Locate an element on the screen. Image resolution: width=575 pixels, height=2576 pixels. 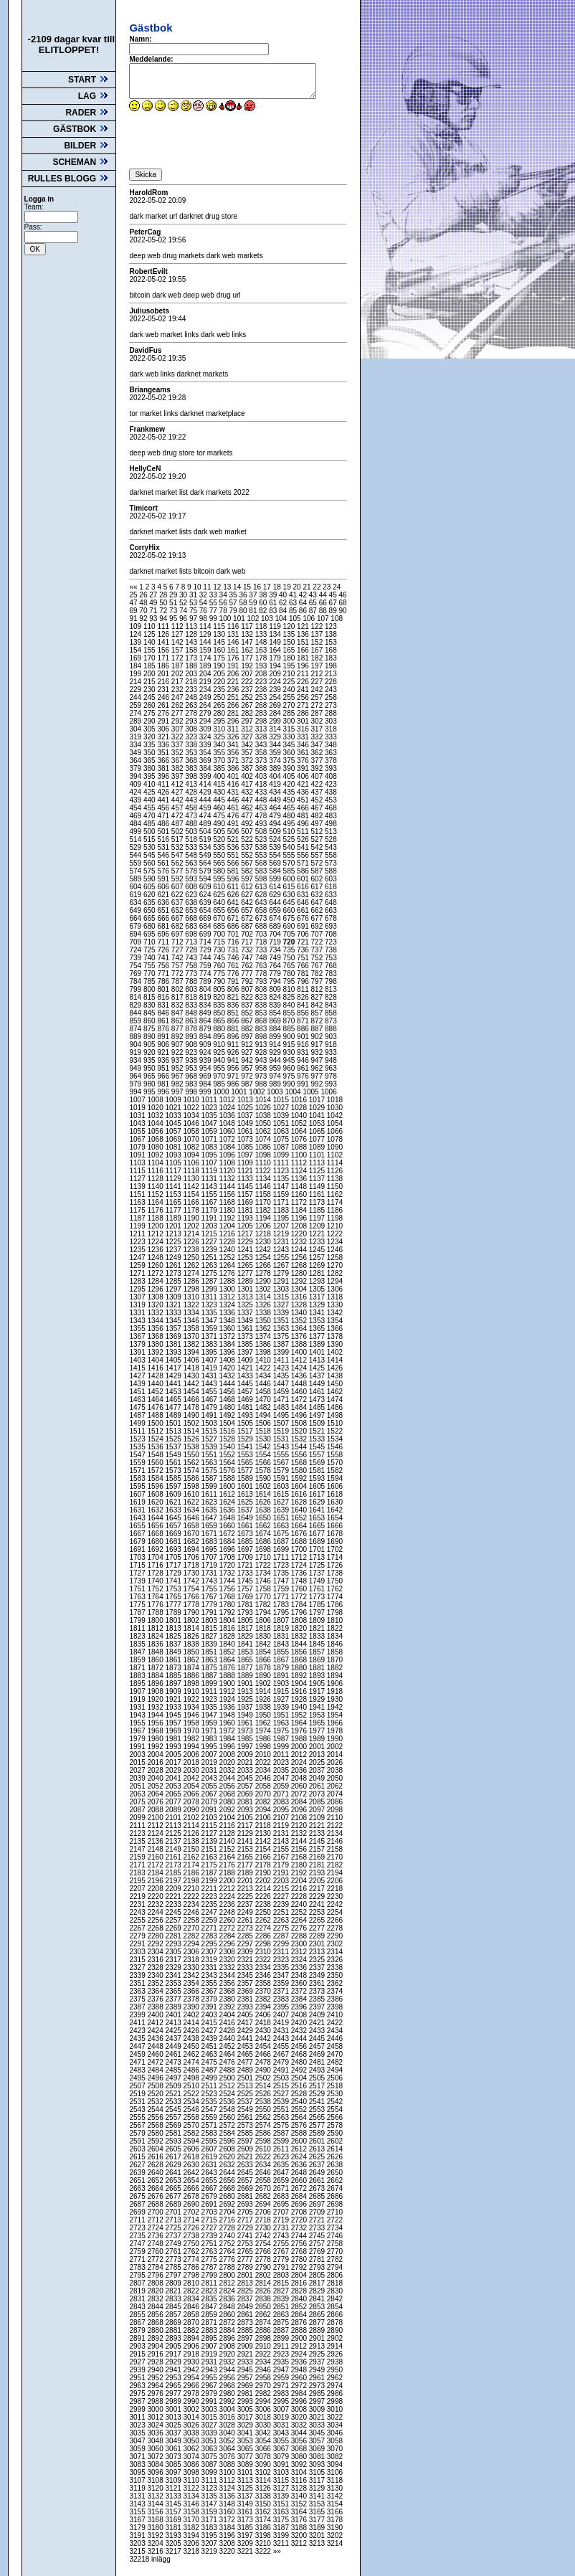
362 is located at coordinates (318, 753).